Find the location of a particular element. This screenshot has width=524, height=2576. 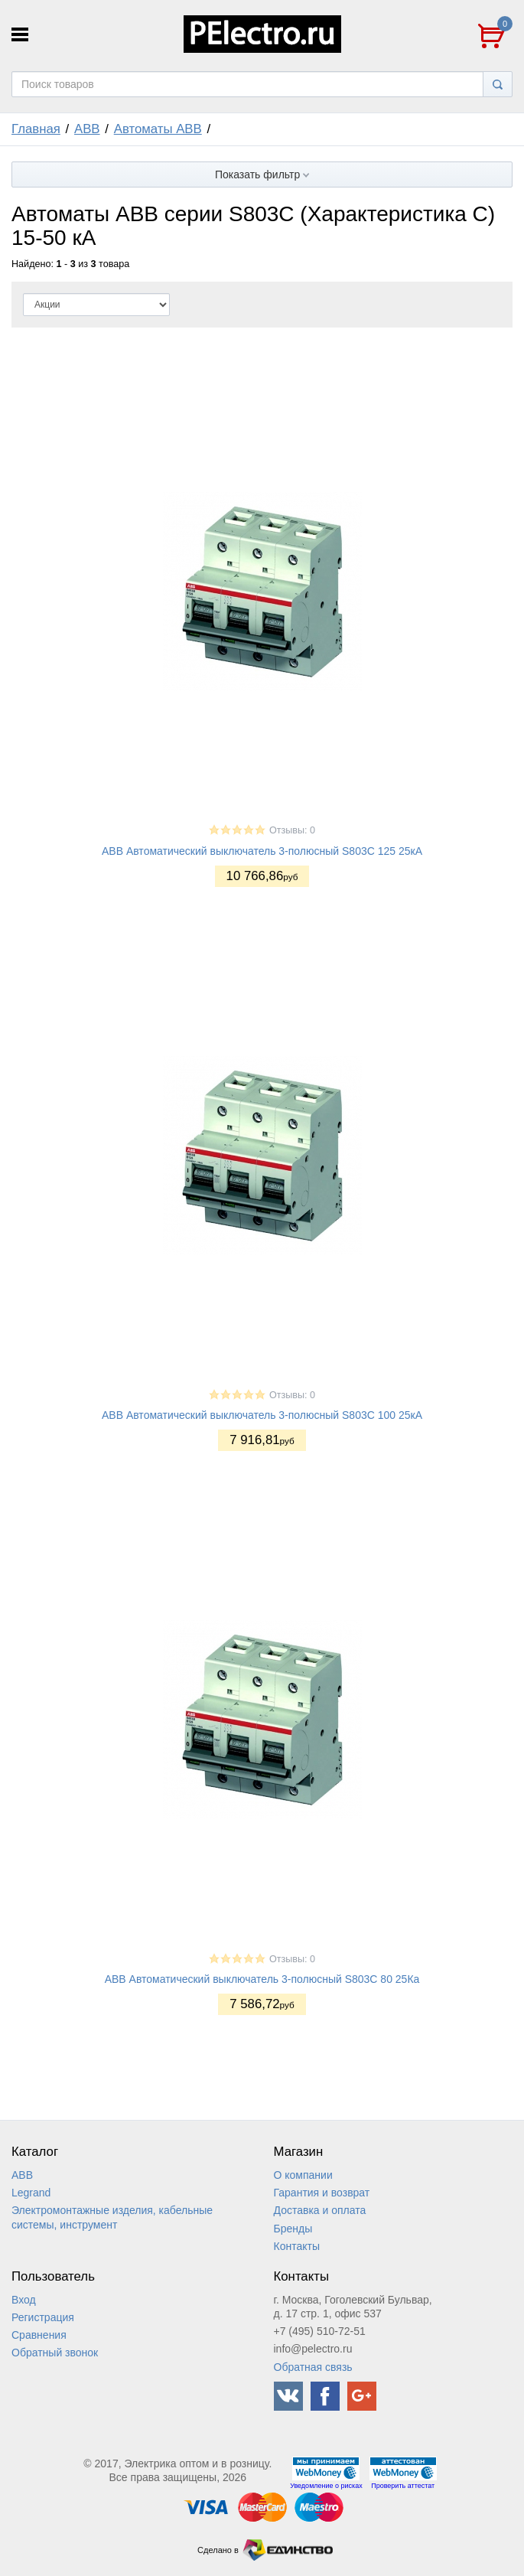

Гарантия и возврат is located at coordinates (322, 2192).